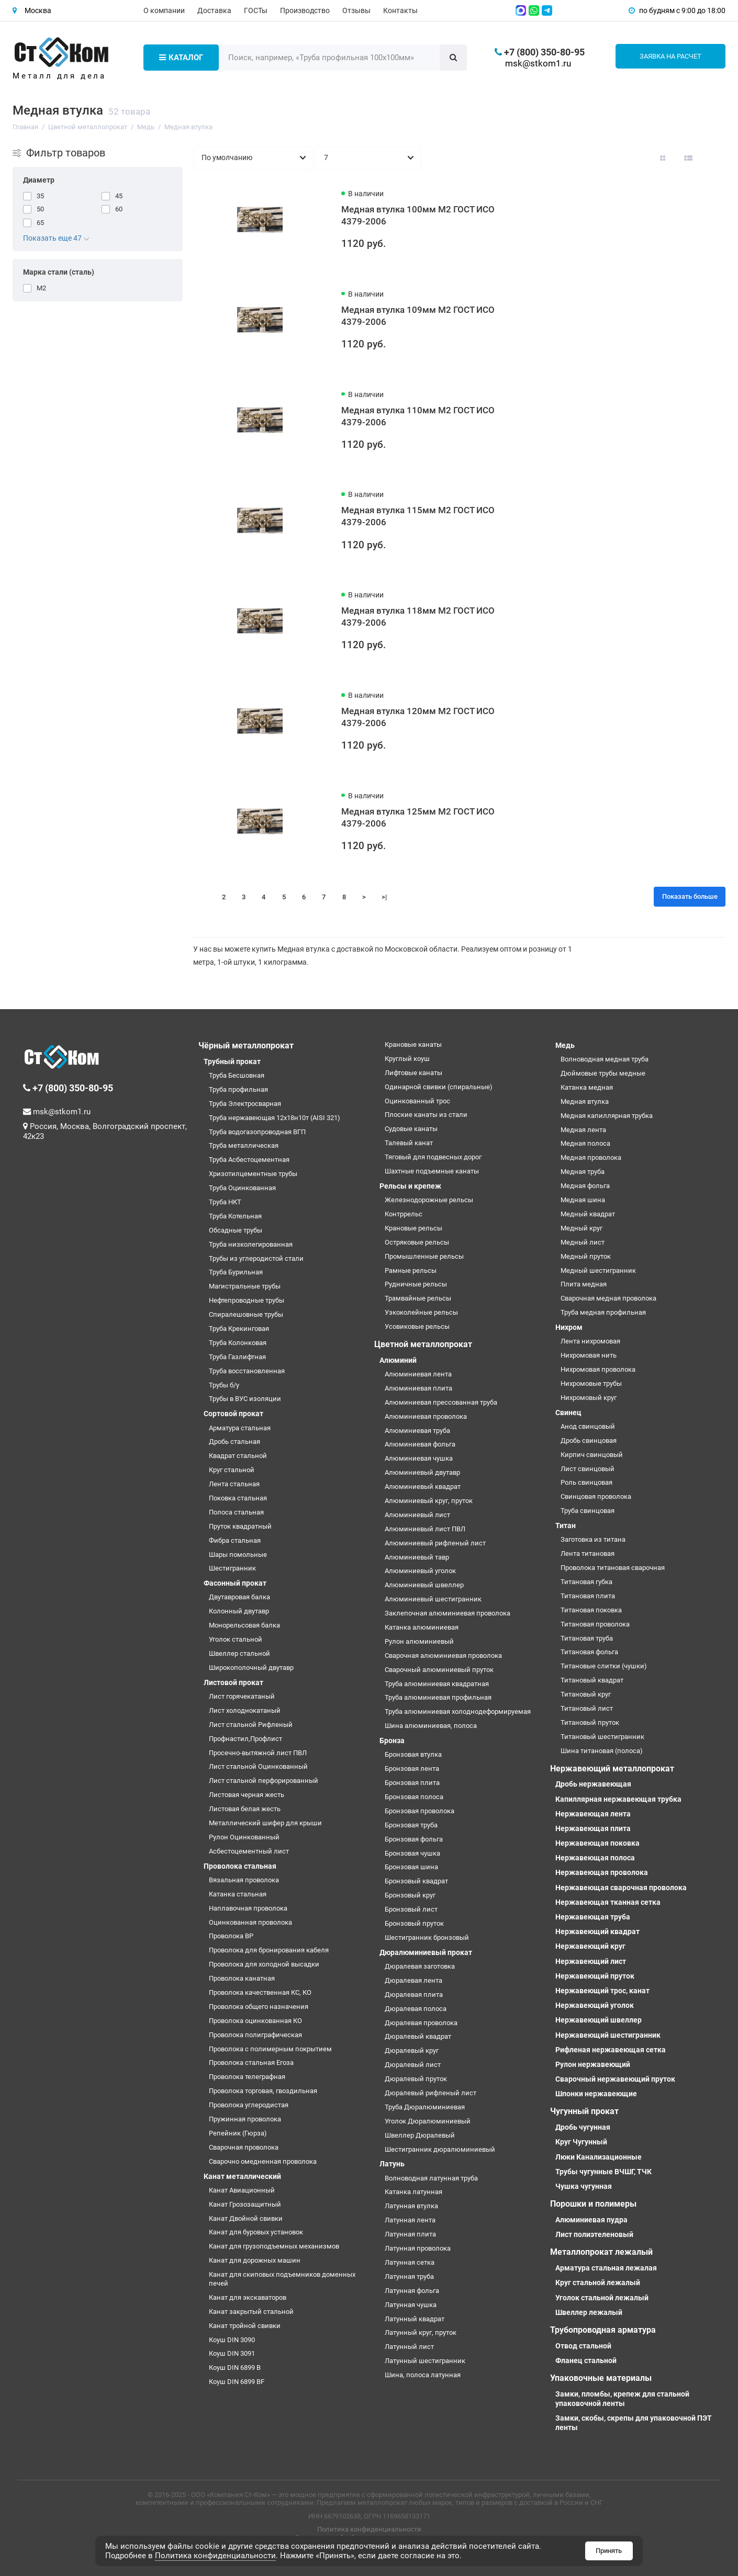  What do you see at coordinates (598, 2020) in the screenshot?
I see `Нержавеющий швеллер` at bounding box center [598, 2020].